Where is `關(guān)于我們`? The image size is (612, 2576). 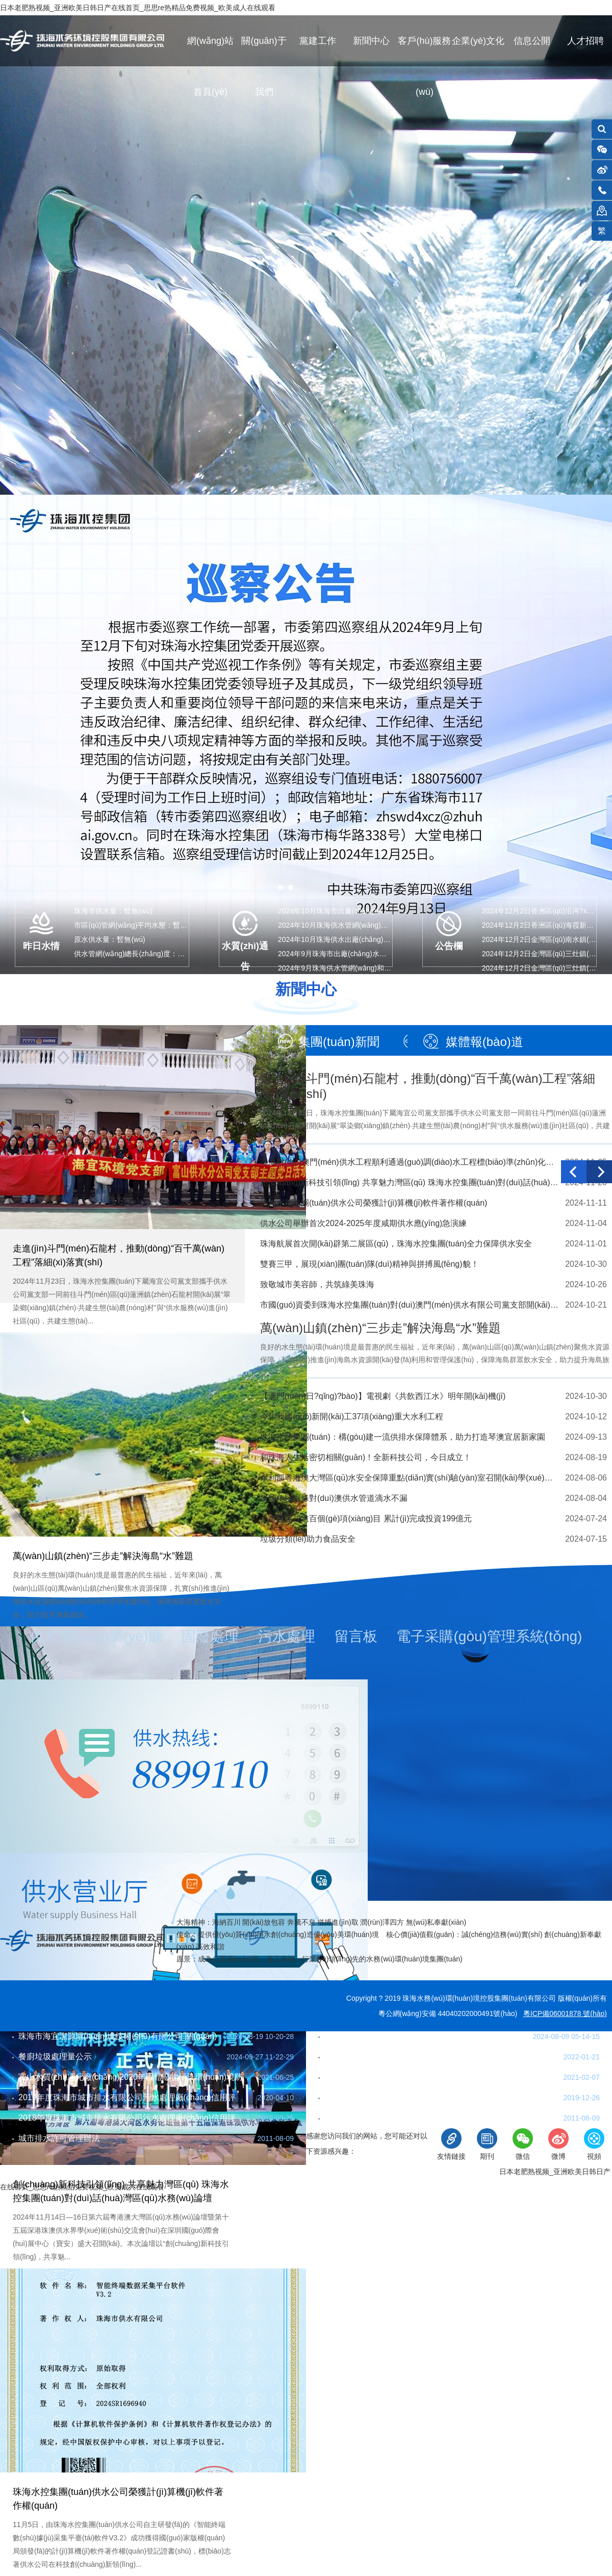
關(guān)于我們 is located at coordinates (263, 51).